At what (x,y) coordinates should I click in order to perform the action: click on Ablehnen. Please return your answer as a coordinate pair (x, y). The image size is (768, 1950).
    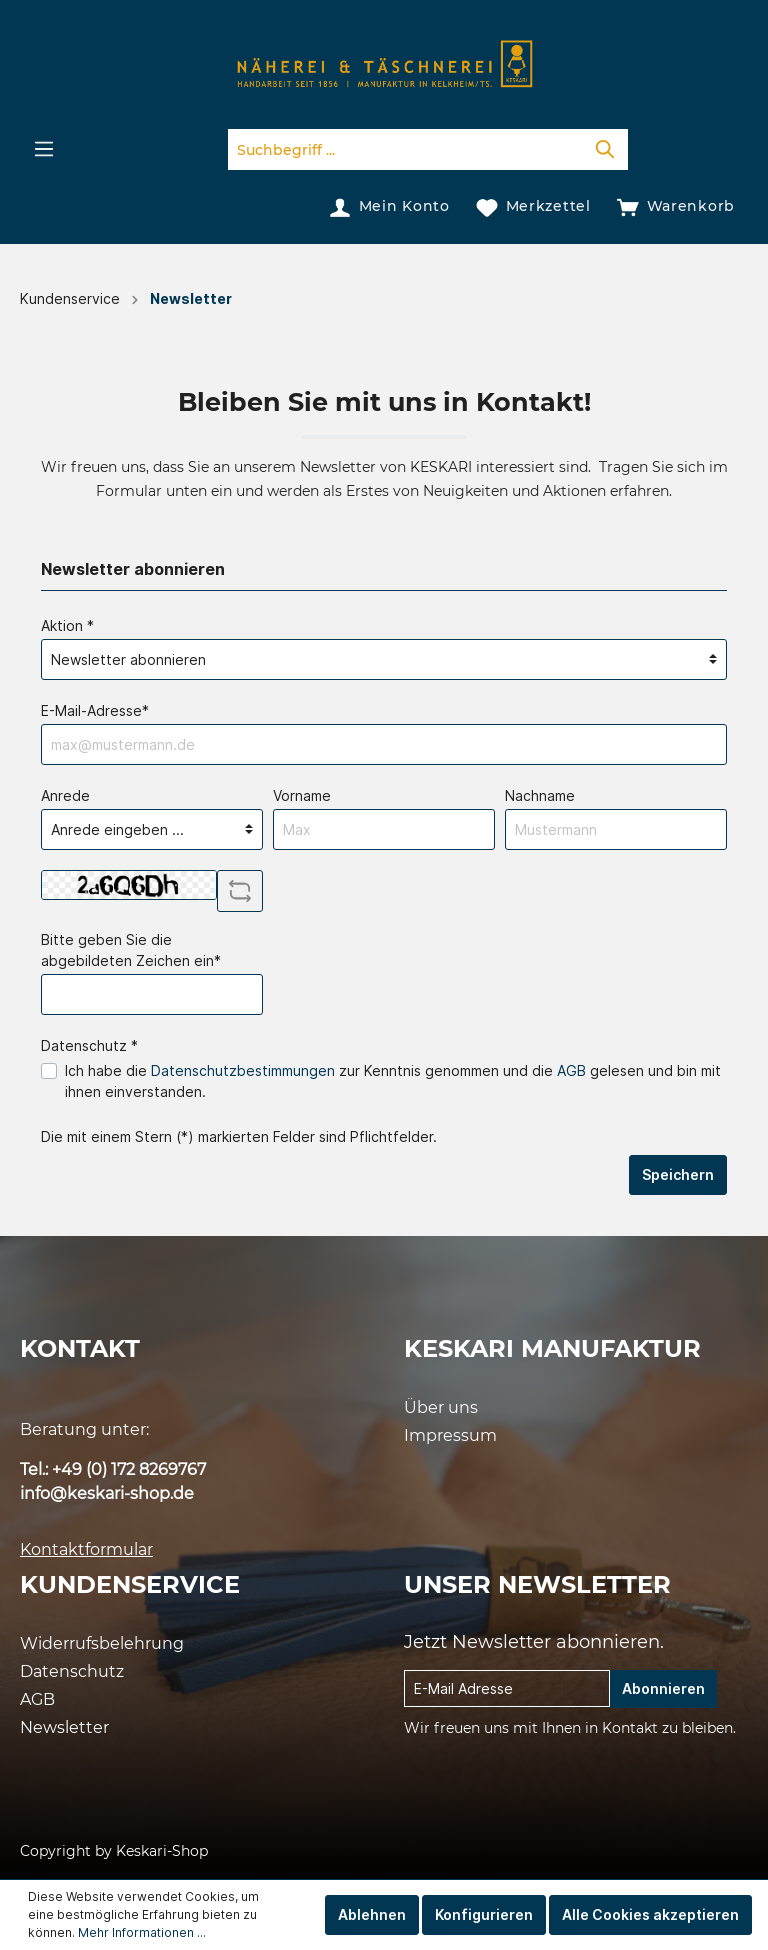
    Looking at the image, I should click on (372, 1914).